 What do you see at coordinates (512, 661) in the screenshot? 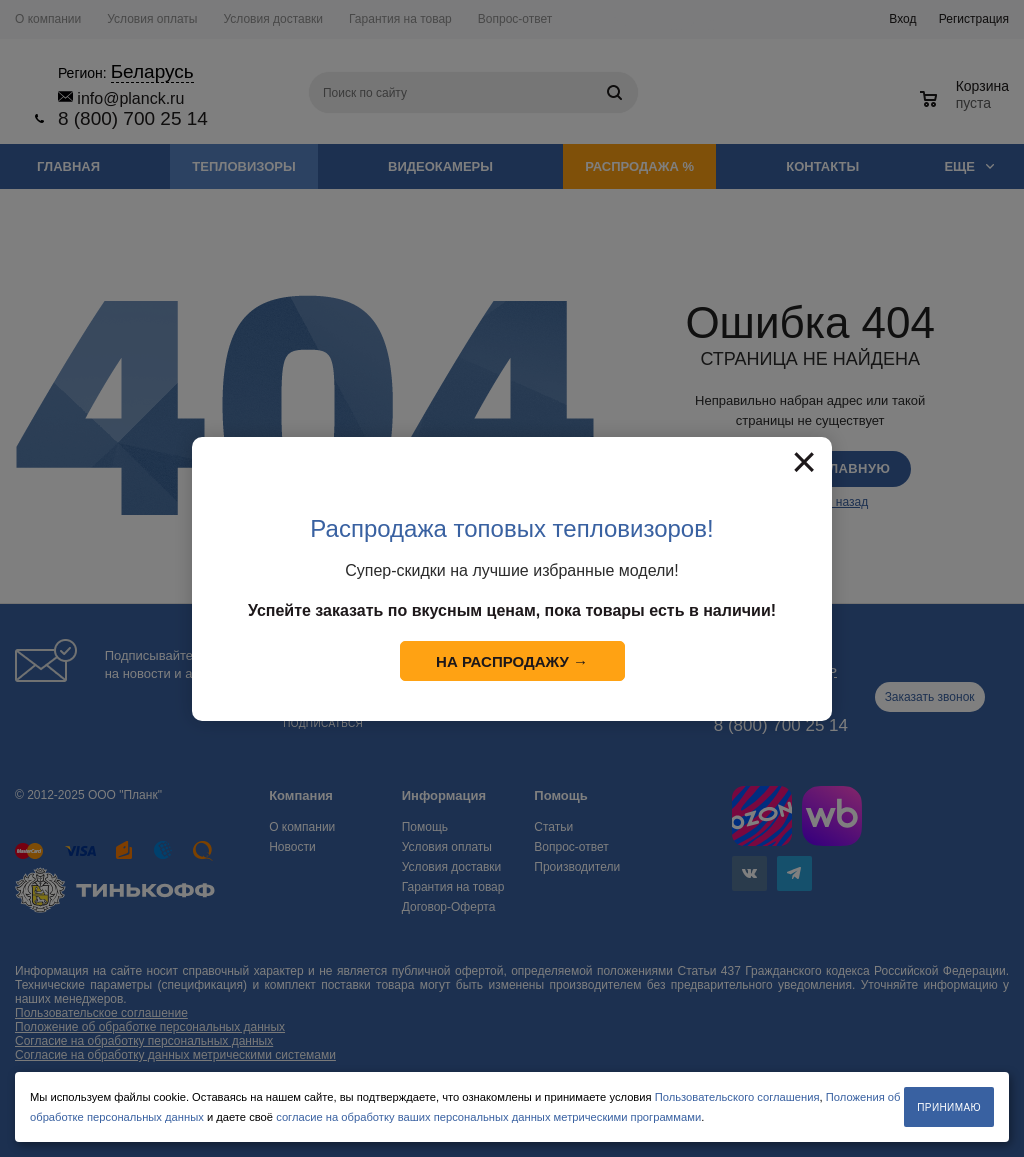
I see `На распродажу →` at bounding box center [512, 661].